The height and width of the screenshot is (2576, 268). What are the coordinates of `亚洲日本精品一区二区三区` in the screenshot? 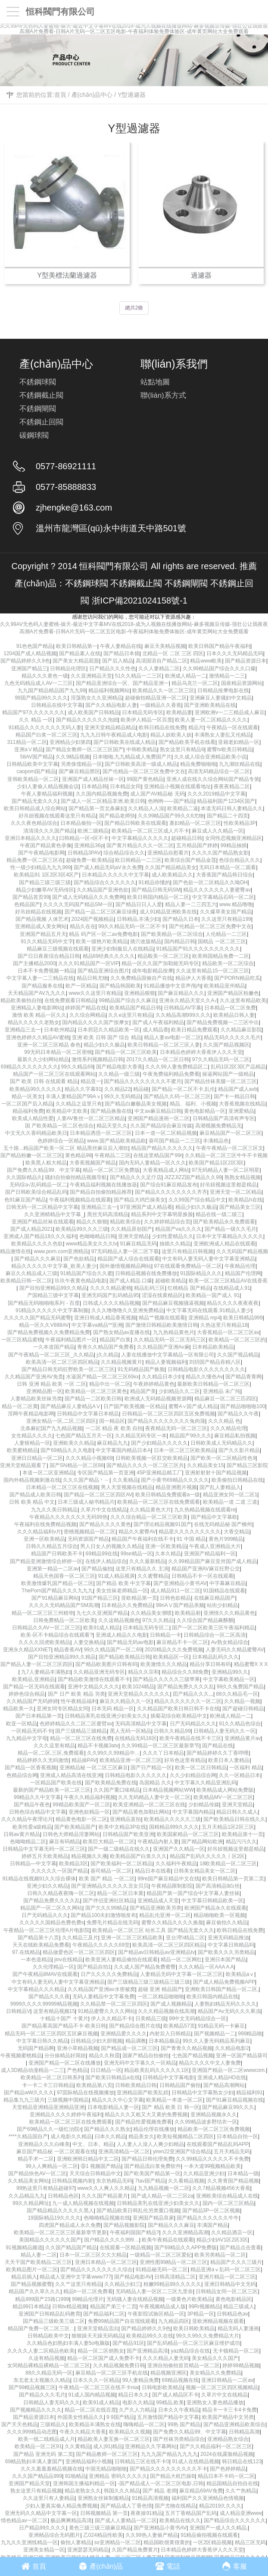 It's located at (106, 2262).